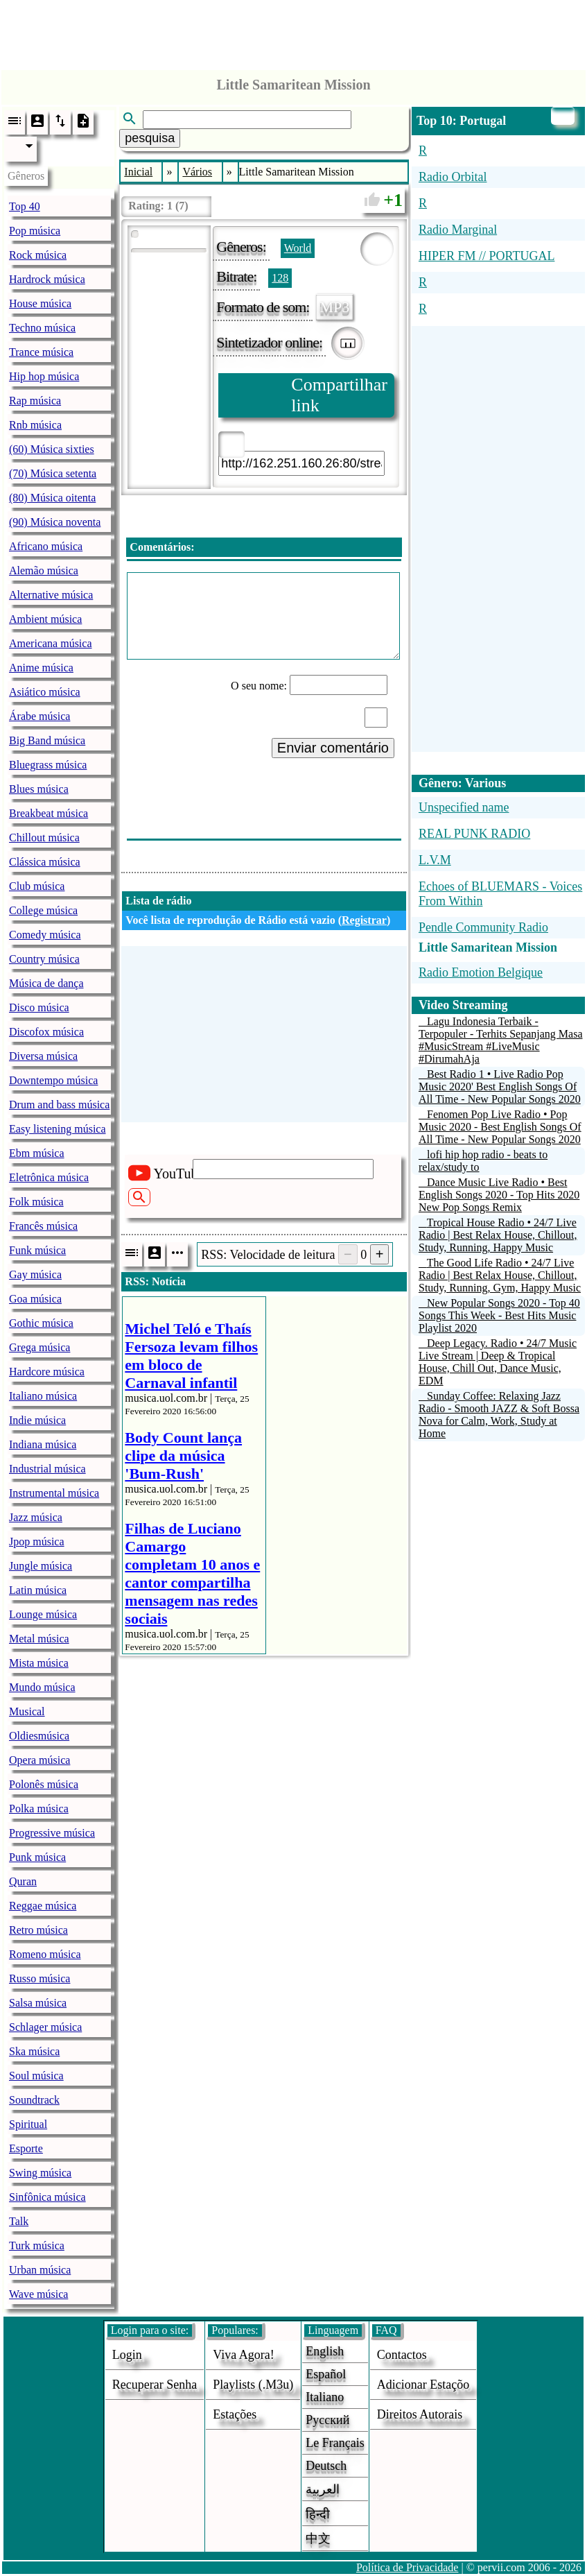  Describe the element at coordinates (35, 425) in the screenshot. I see `Rnb música` at that location.